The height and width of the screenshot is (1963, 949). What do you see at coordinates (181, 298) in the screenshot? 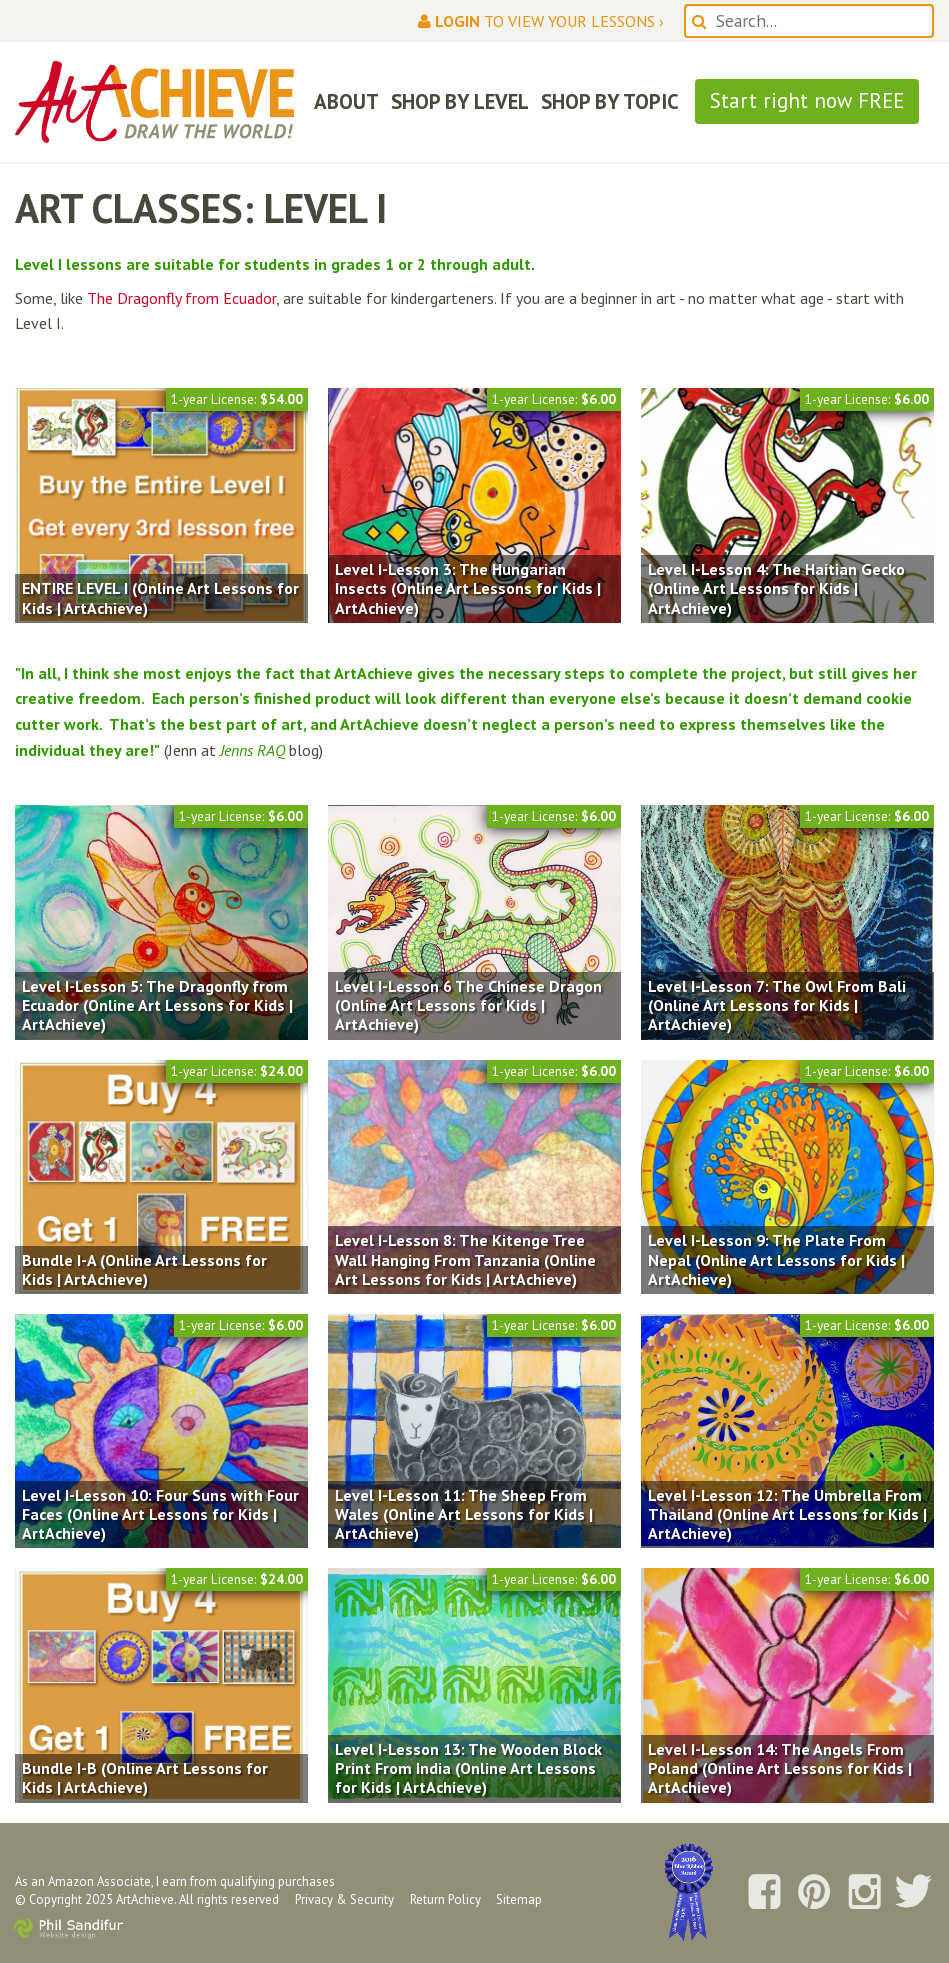
I see `The Dragonfly from Ecuador` at bounding box center [181, 298].